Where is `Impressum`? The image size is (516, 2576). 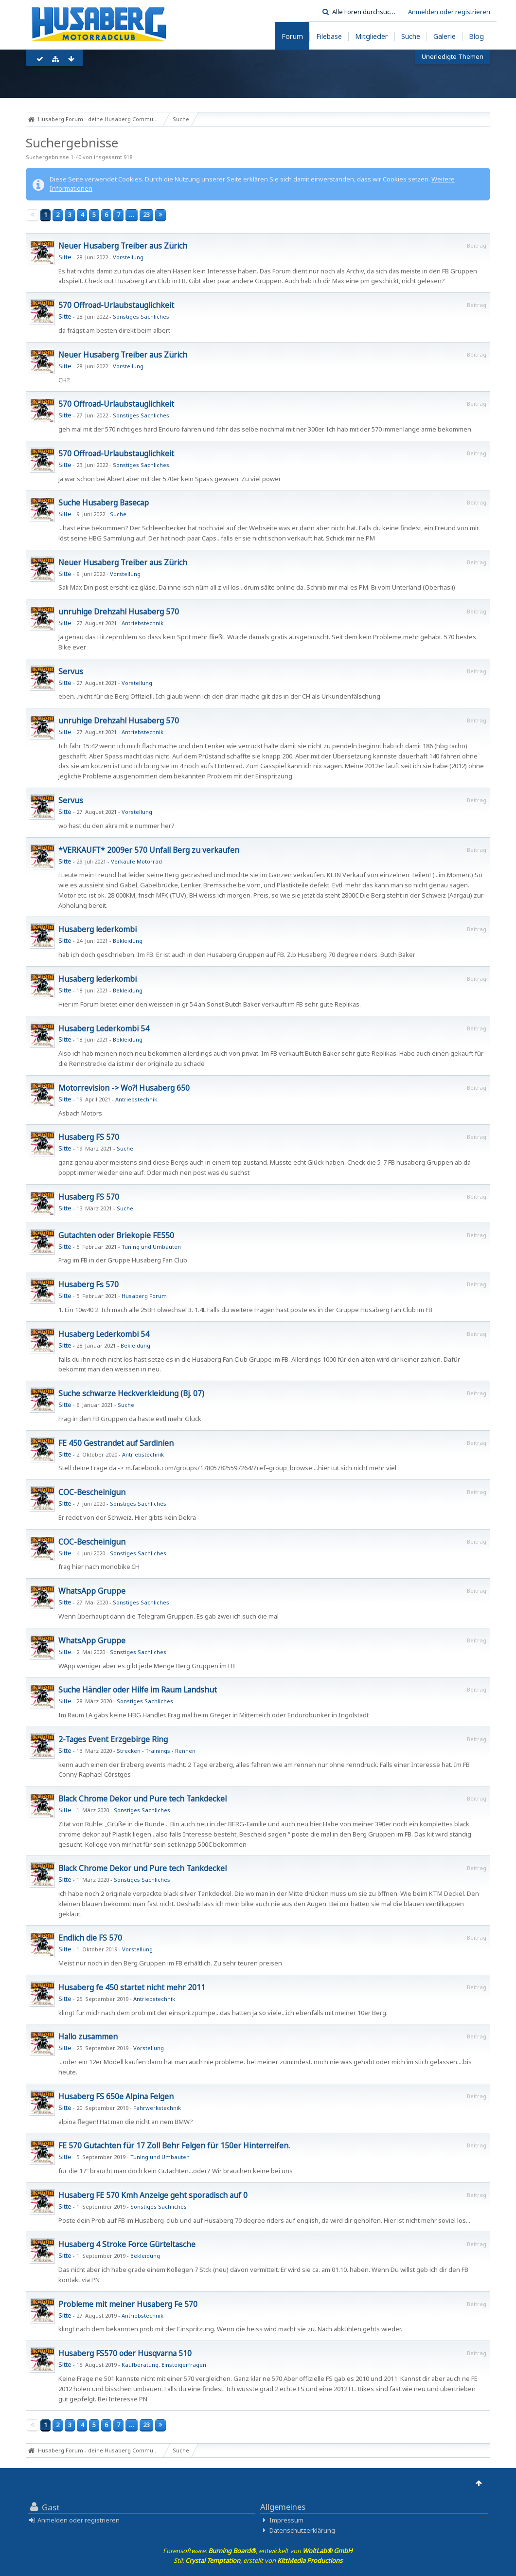 Impressum is located at coordinates (286, 2520).